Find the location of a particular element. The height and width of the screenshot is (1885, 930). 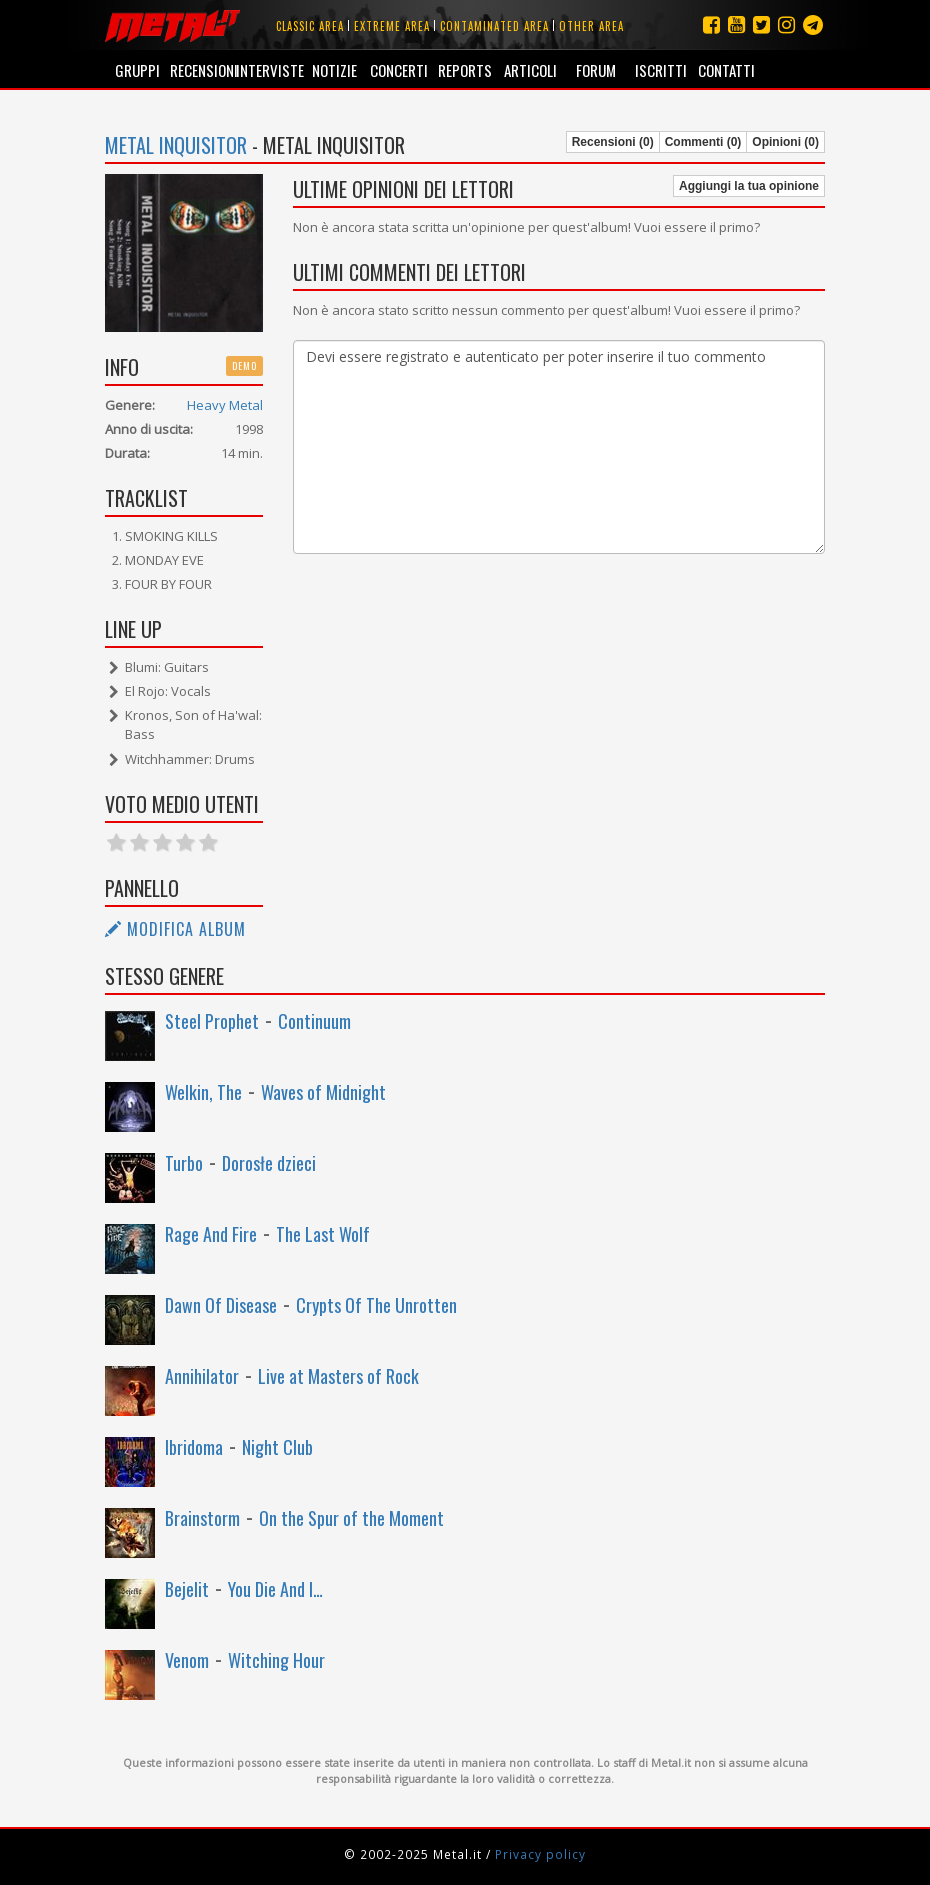

Night Club is located at coordinates (277, 1447).